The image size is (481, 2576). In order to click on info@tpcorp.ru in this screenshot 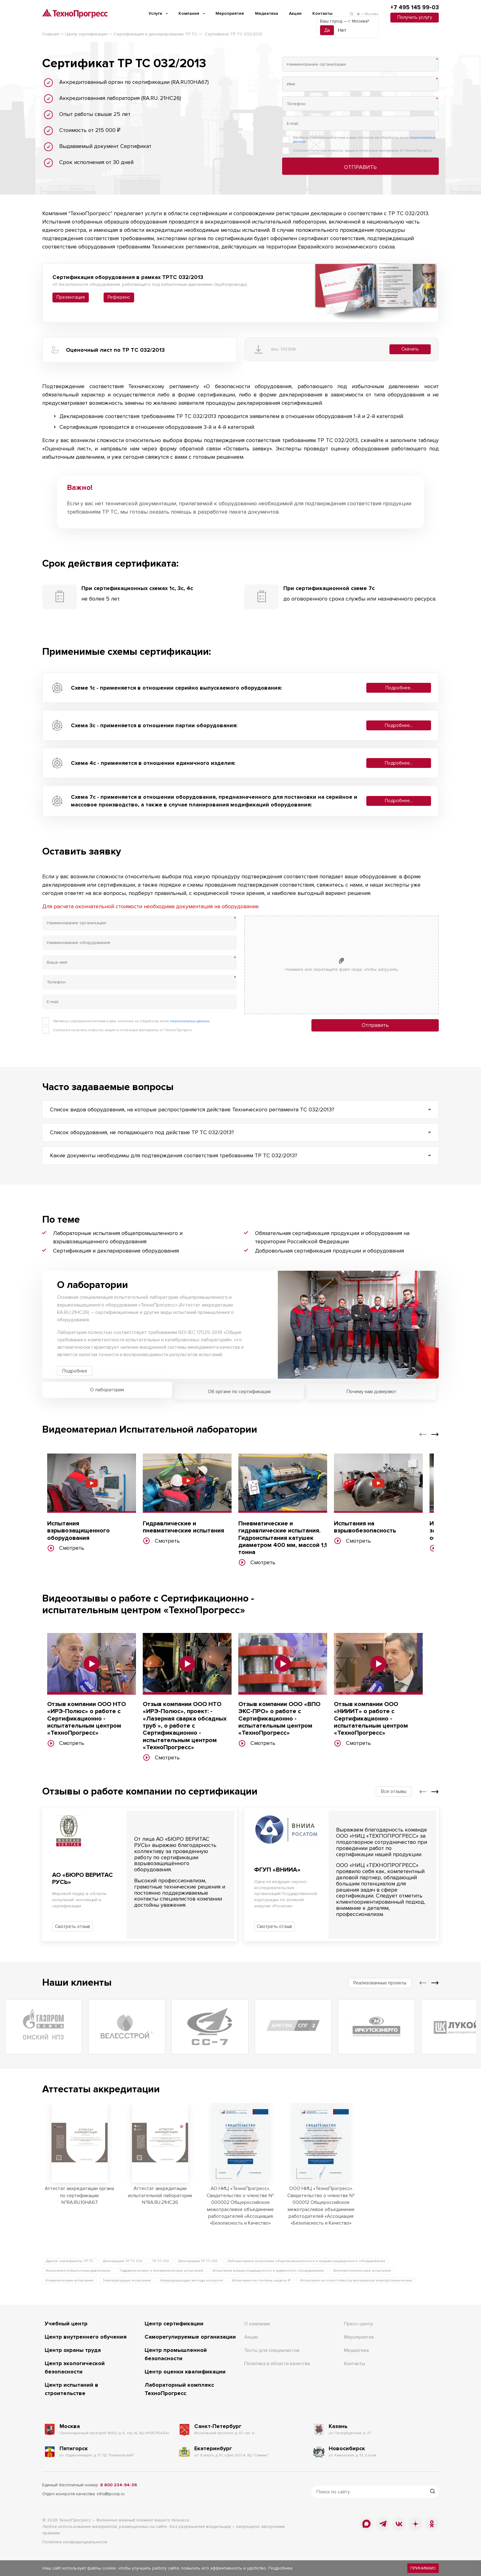, I will do `click(111, 2493)`.